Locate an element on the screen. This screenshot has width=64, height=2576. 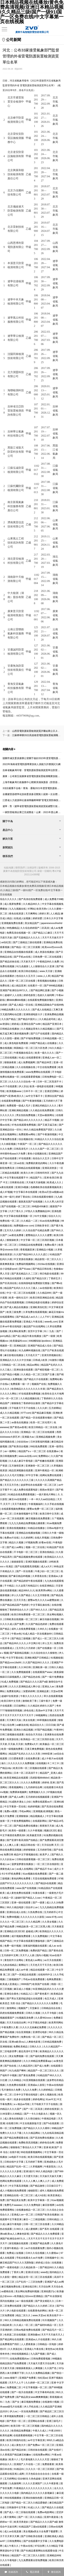
中文字幕第一页在线 is located at coordinates (15, 1806).